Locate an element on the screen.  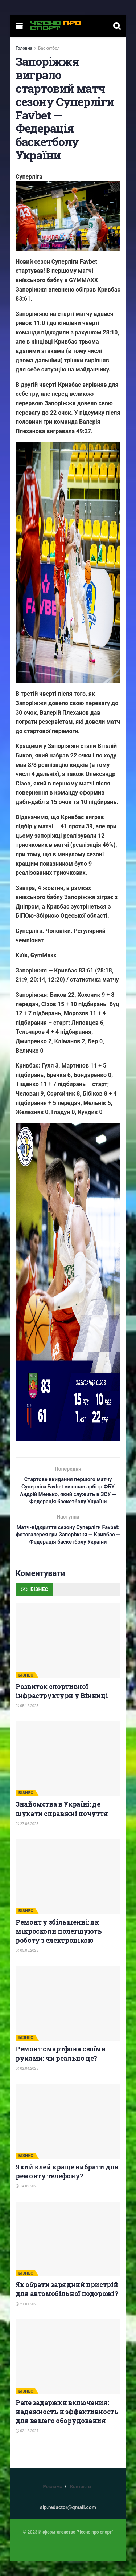
Як обрати зарядний пристрій для автомобільної подорожі? is located at coordinates (67, 2304).